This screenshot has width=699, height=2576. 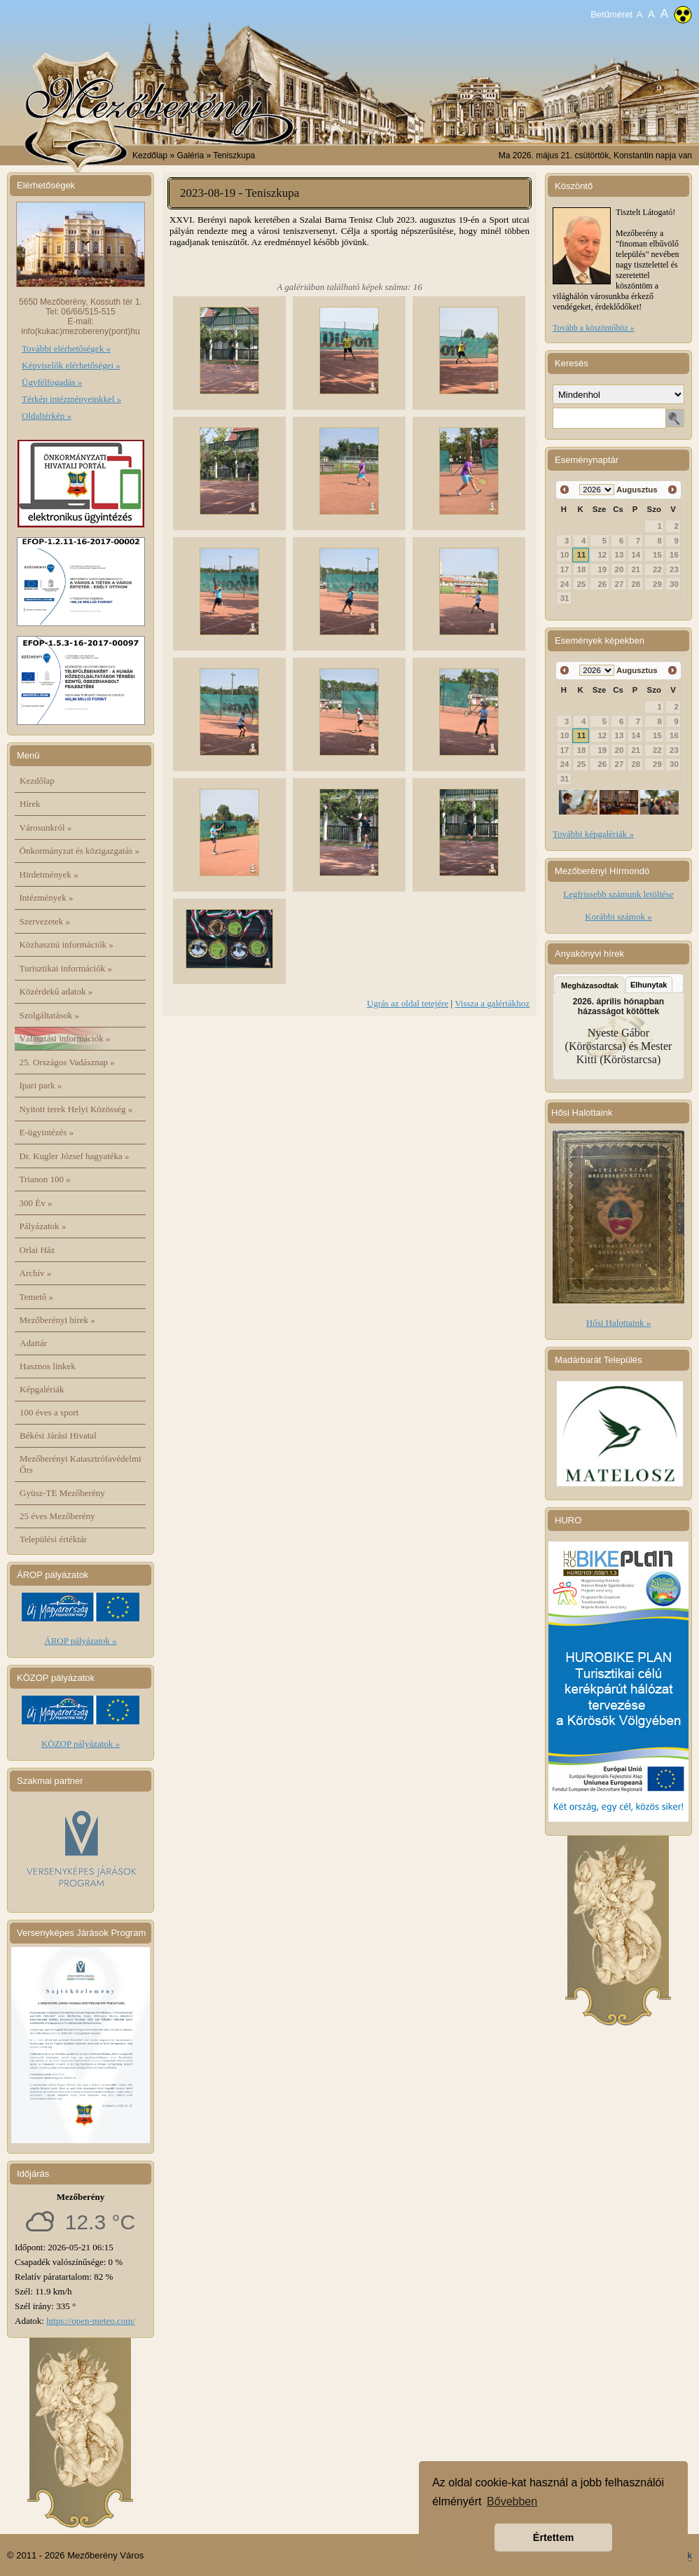 What do you see at coordinates (46, 415) in the screenshot?
I see `Oldaltérkép »` at bounding box center [46, 415].